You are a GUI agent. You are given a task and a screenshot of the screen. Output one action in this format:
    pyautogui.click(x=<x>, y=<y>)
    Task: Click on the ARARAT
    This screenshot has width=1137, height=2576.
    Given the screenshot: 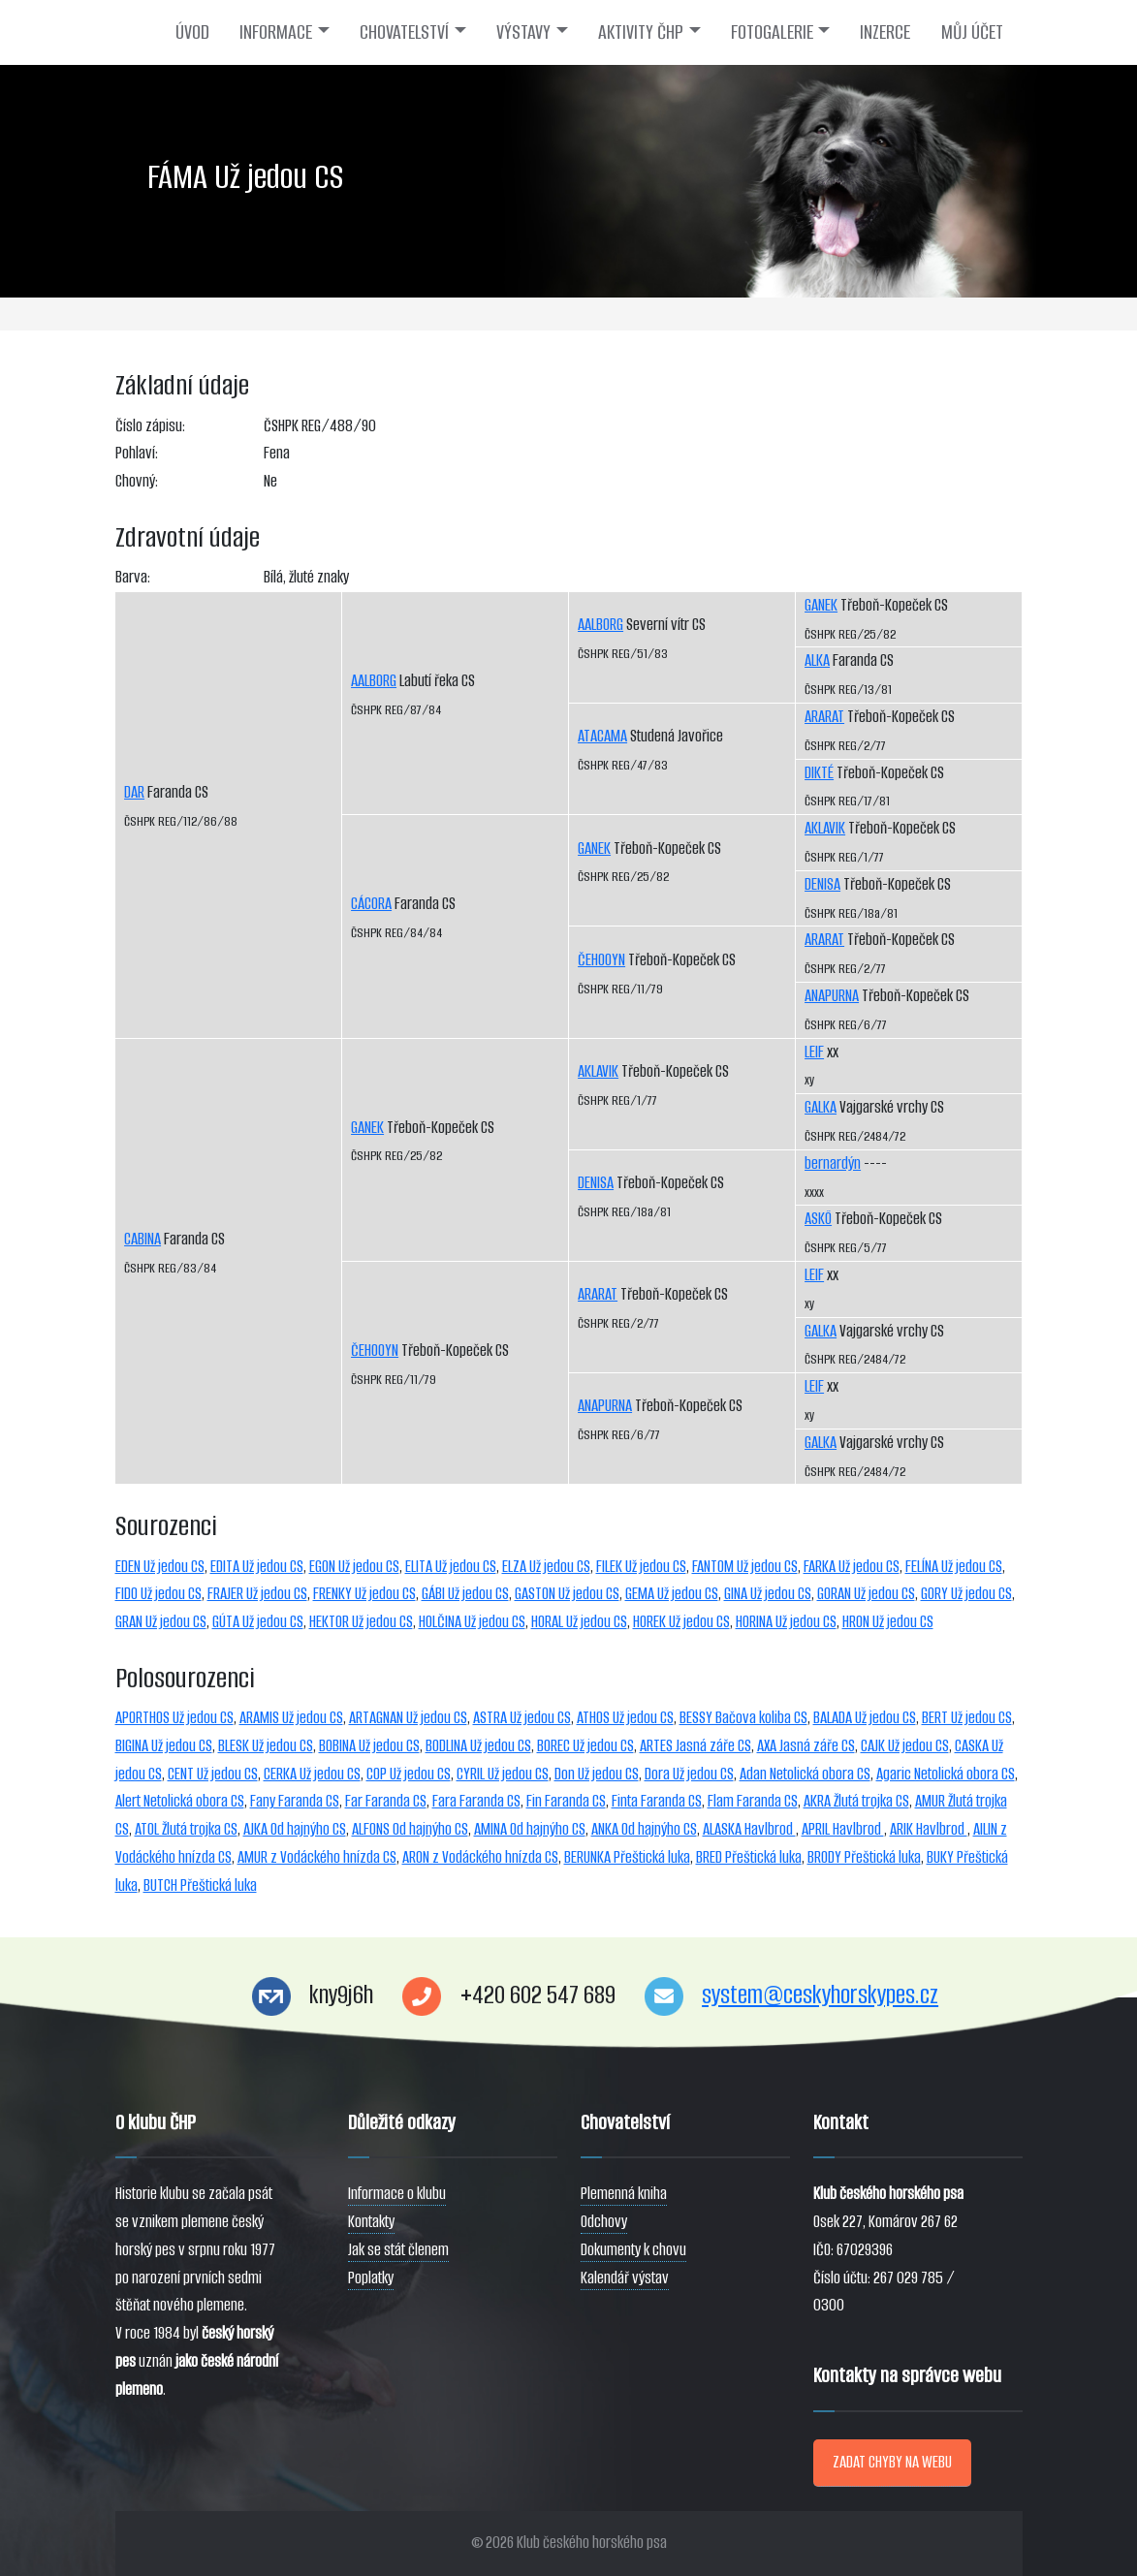 What is the action you would take?
    pyautogui.click(x=597, y=1294)
    